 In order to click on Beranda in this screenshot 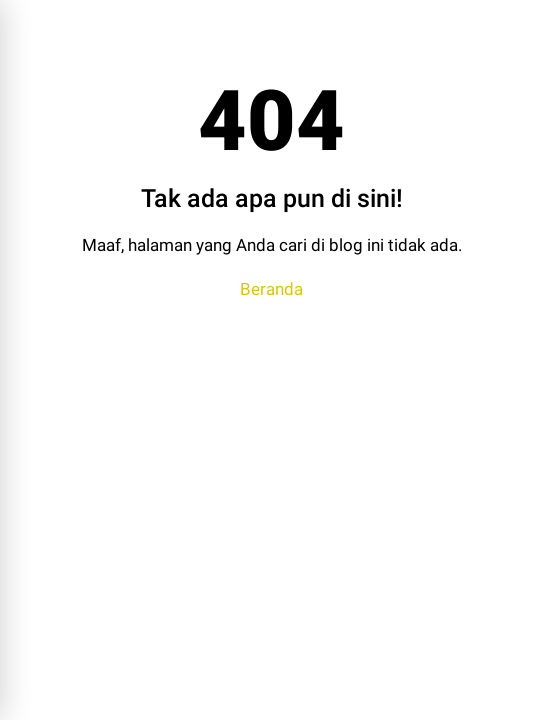, I will do `click(271, 289)`.